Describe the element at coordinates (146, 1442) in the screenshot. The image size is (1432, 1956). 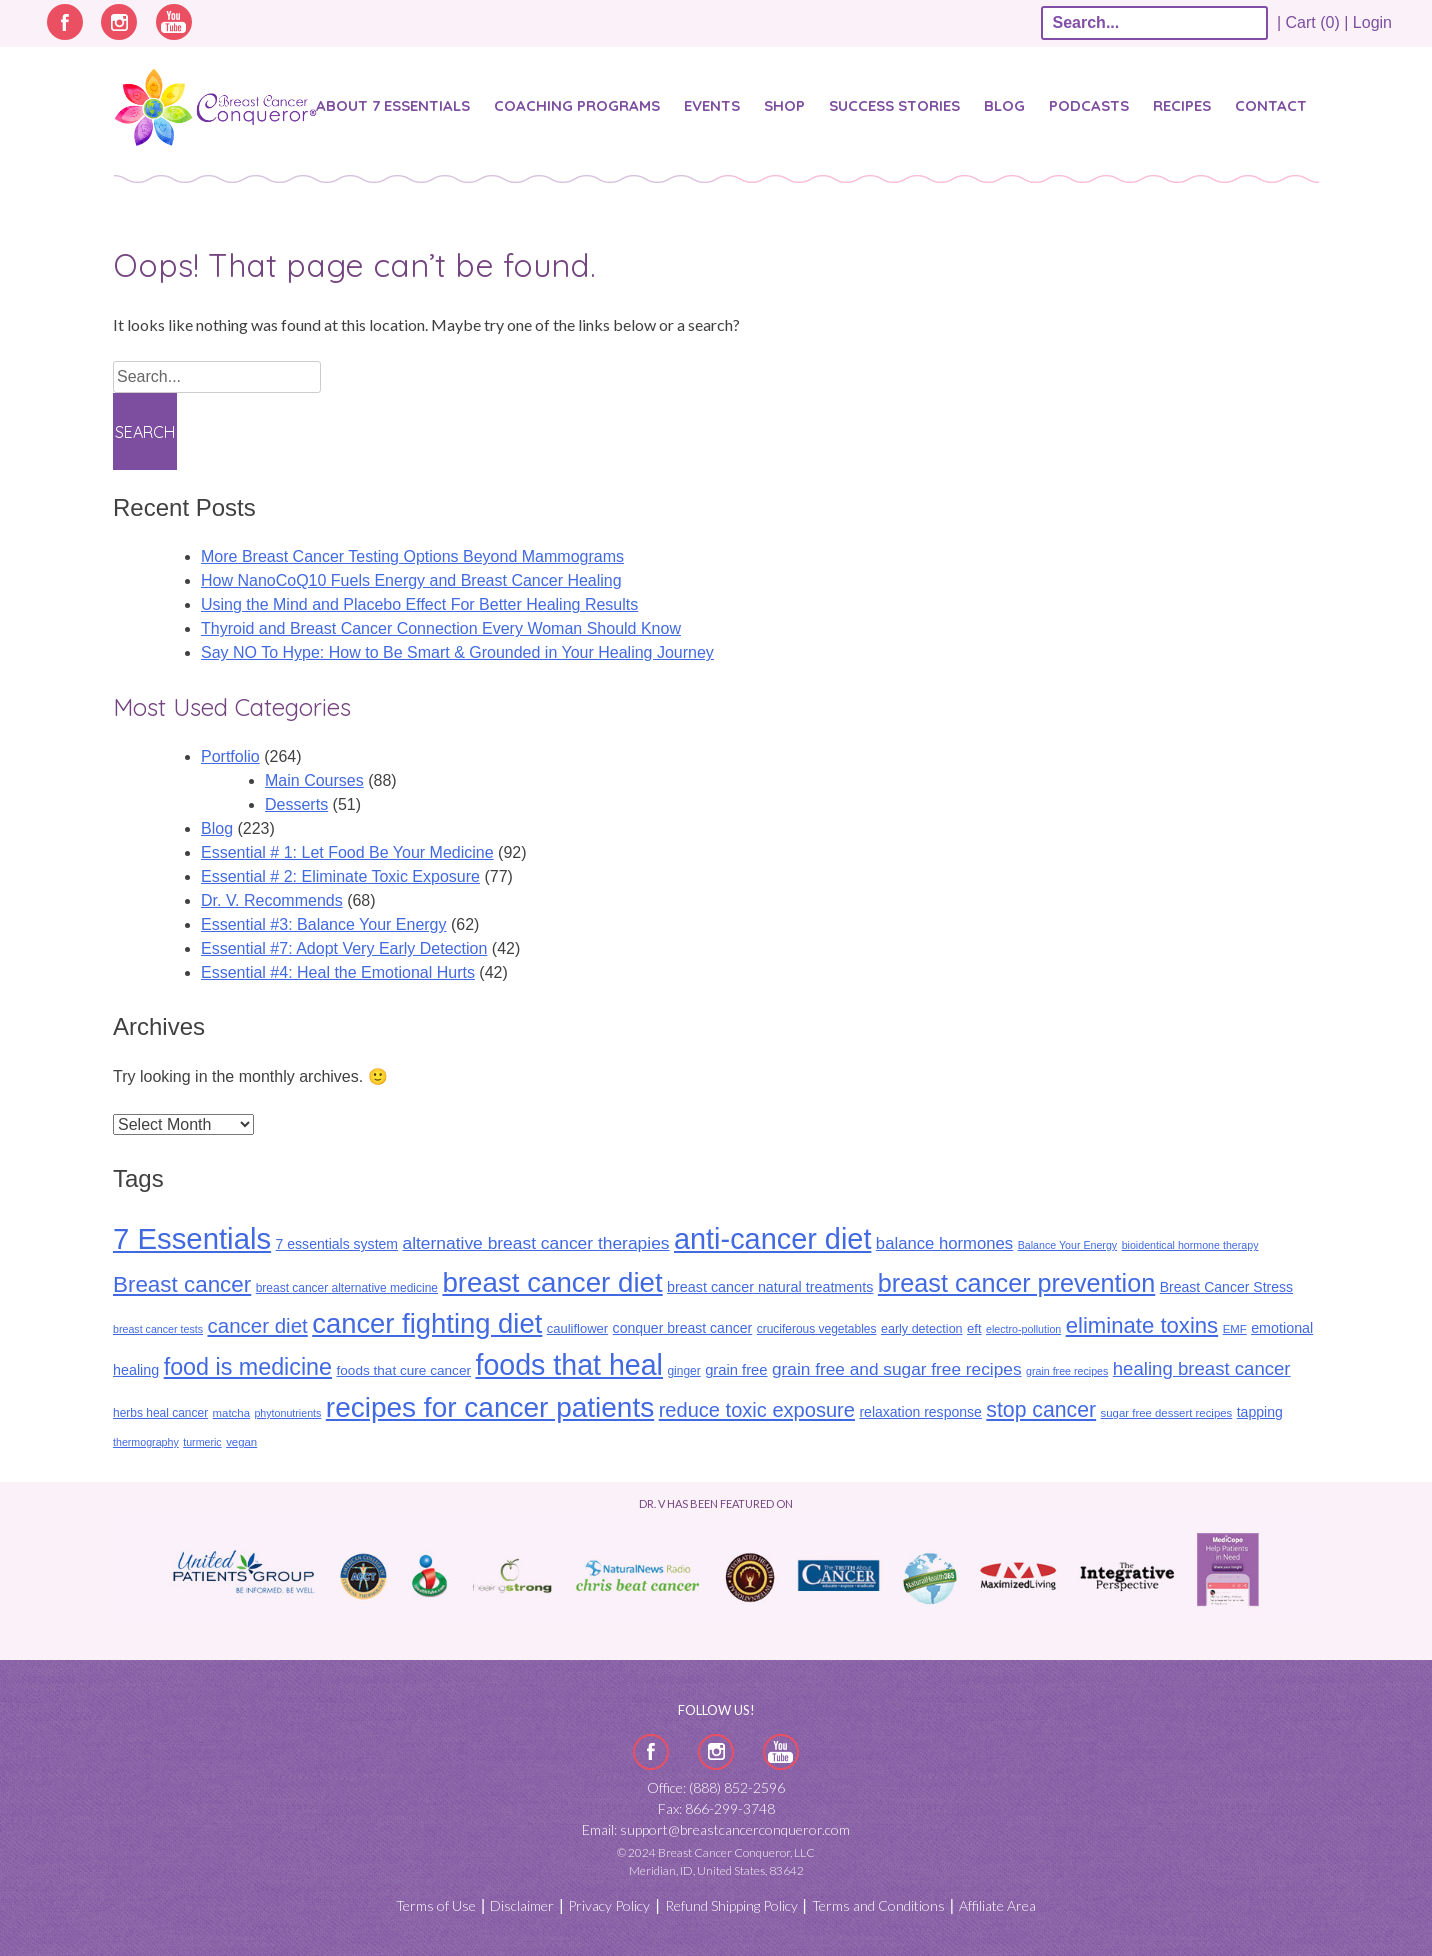
I see `thermography [thermography (8 items)]` at that location.